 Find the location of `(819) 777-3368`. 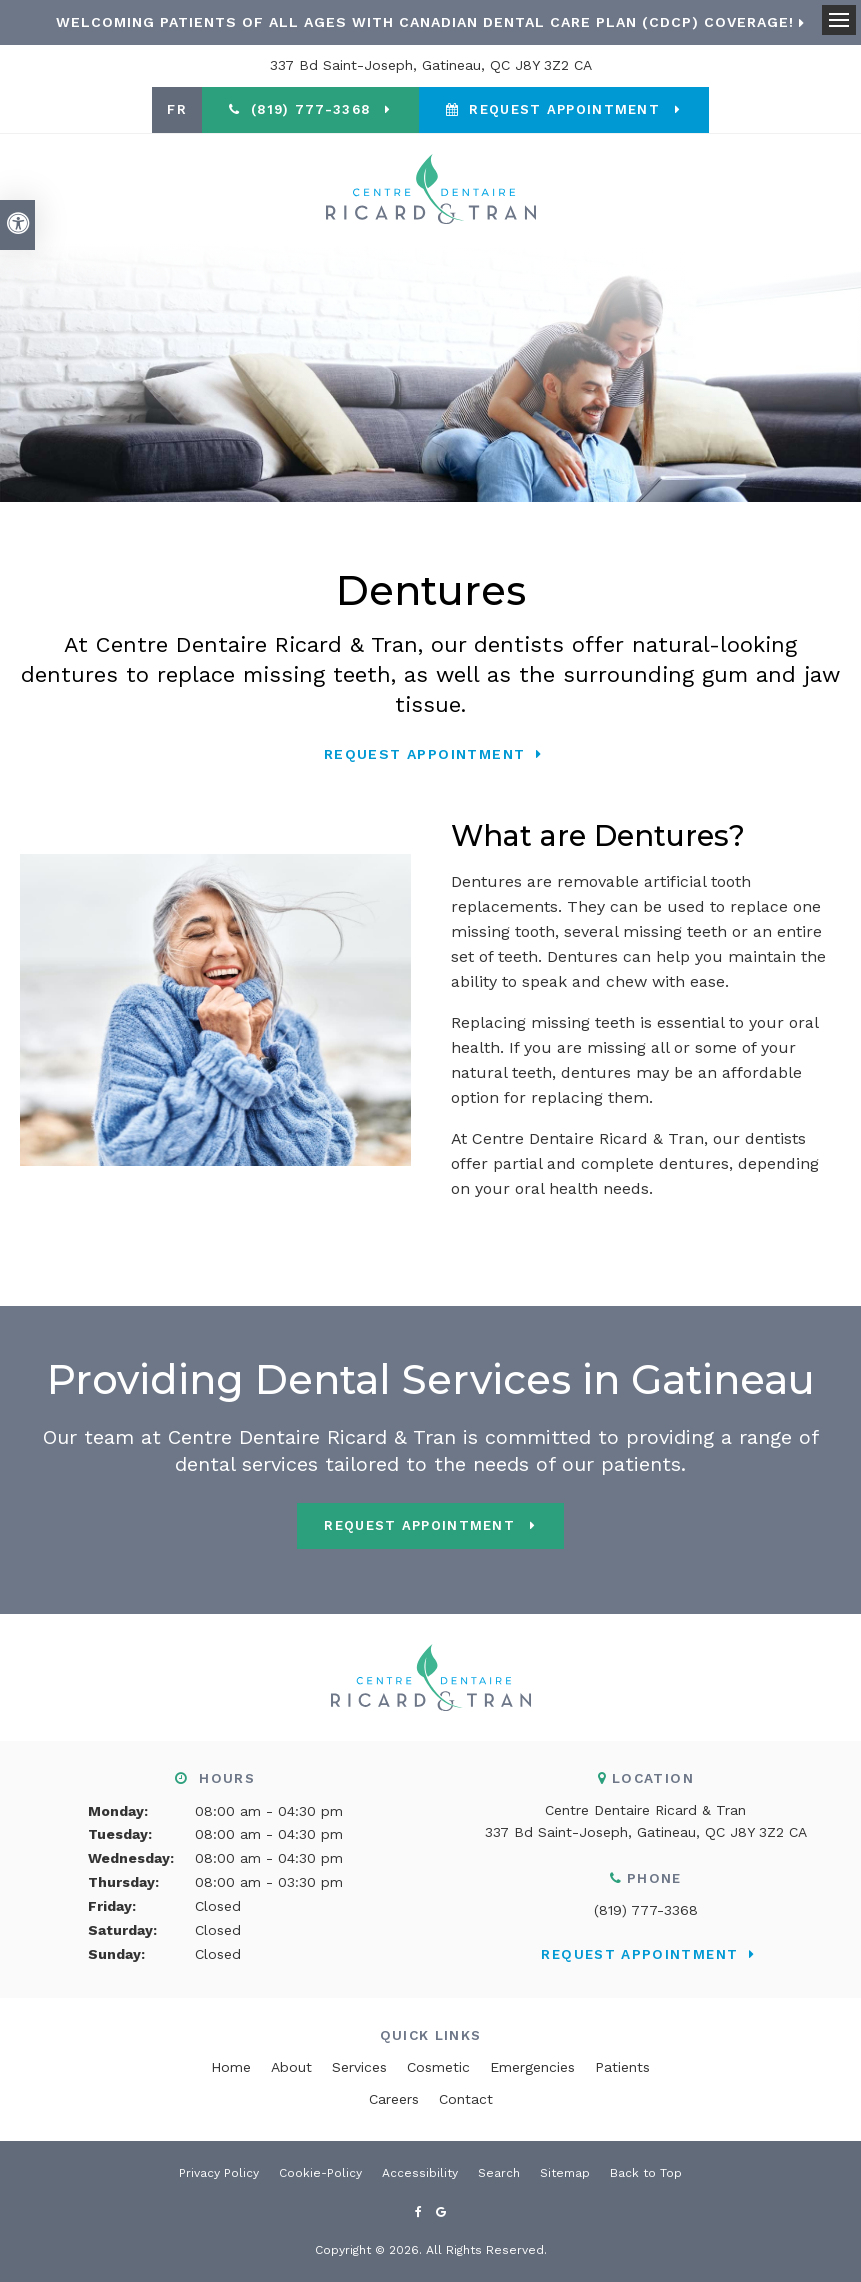

(819) 777-3368 is located at coordinates (646, 1910).